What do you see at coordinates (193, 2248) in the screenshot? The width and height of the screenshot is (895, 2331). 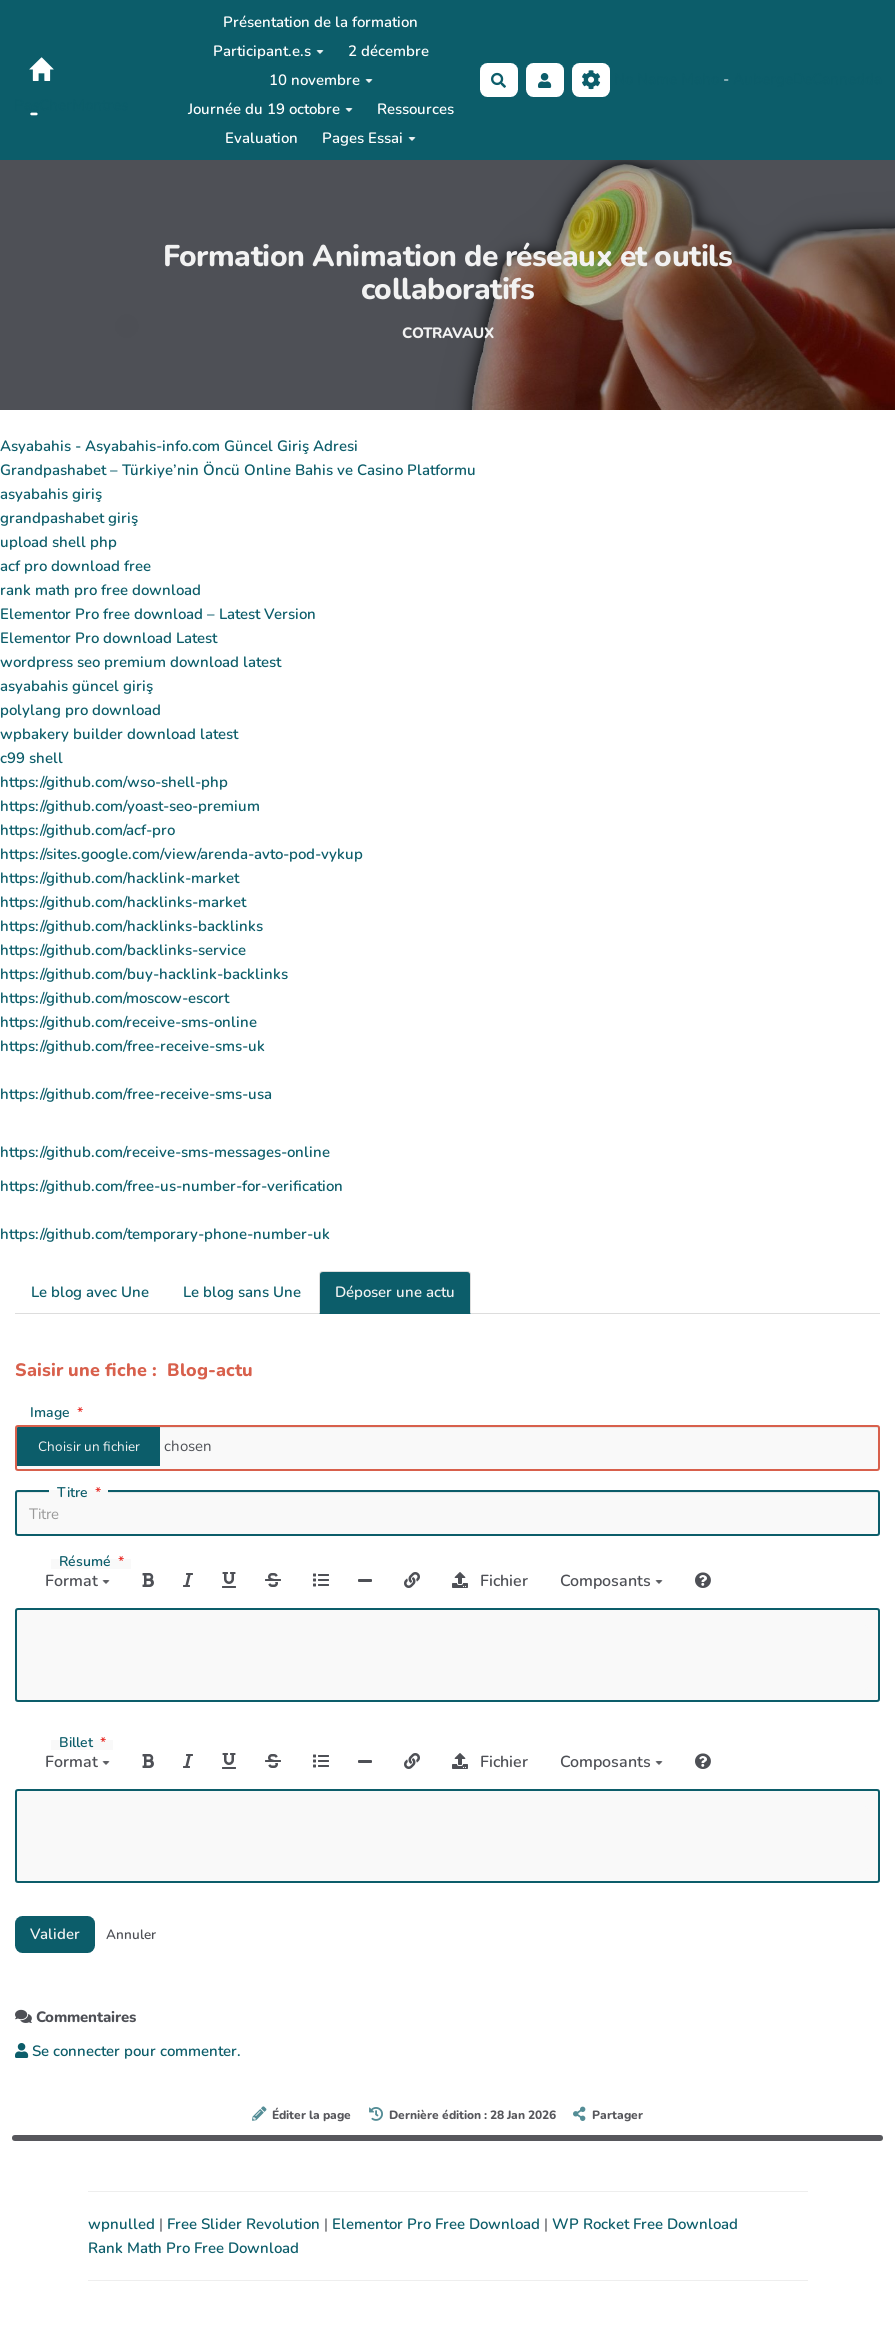 I see `Rank Math Pro Free Download` at bounding box center [193, 2248].